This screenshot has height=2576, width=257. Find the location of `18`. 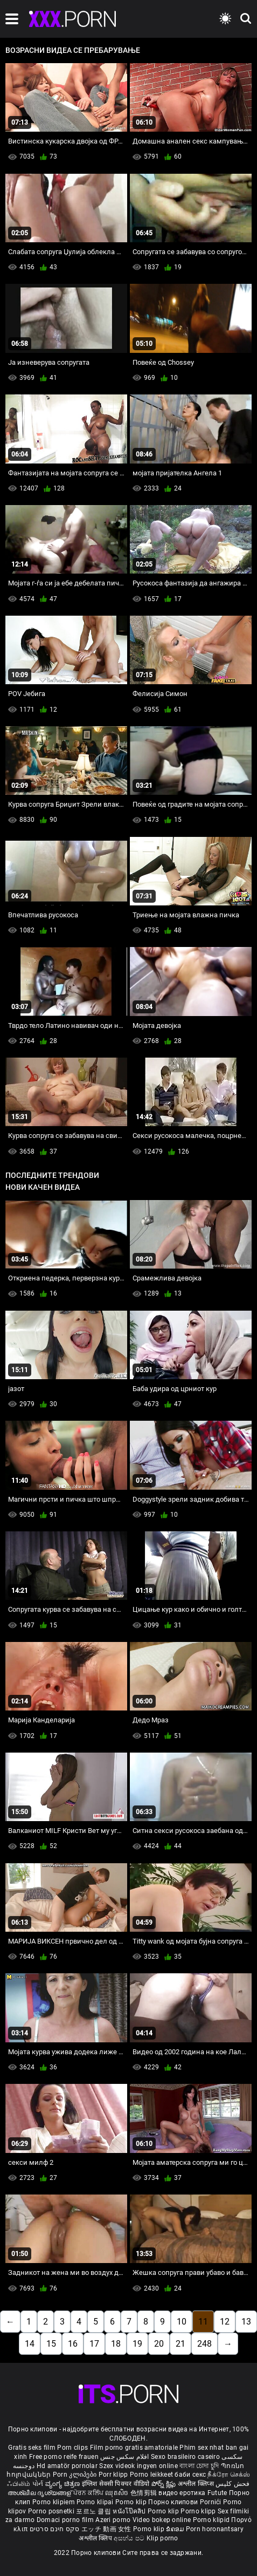

18 is located at coordinates (116, 2344).